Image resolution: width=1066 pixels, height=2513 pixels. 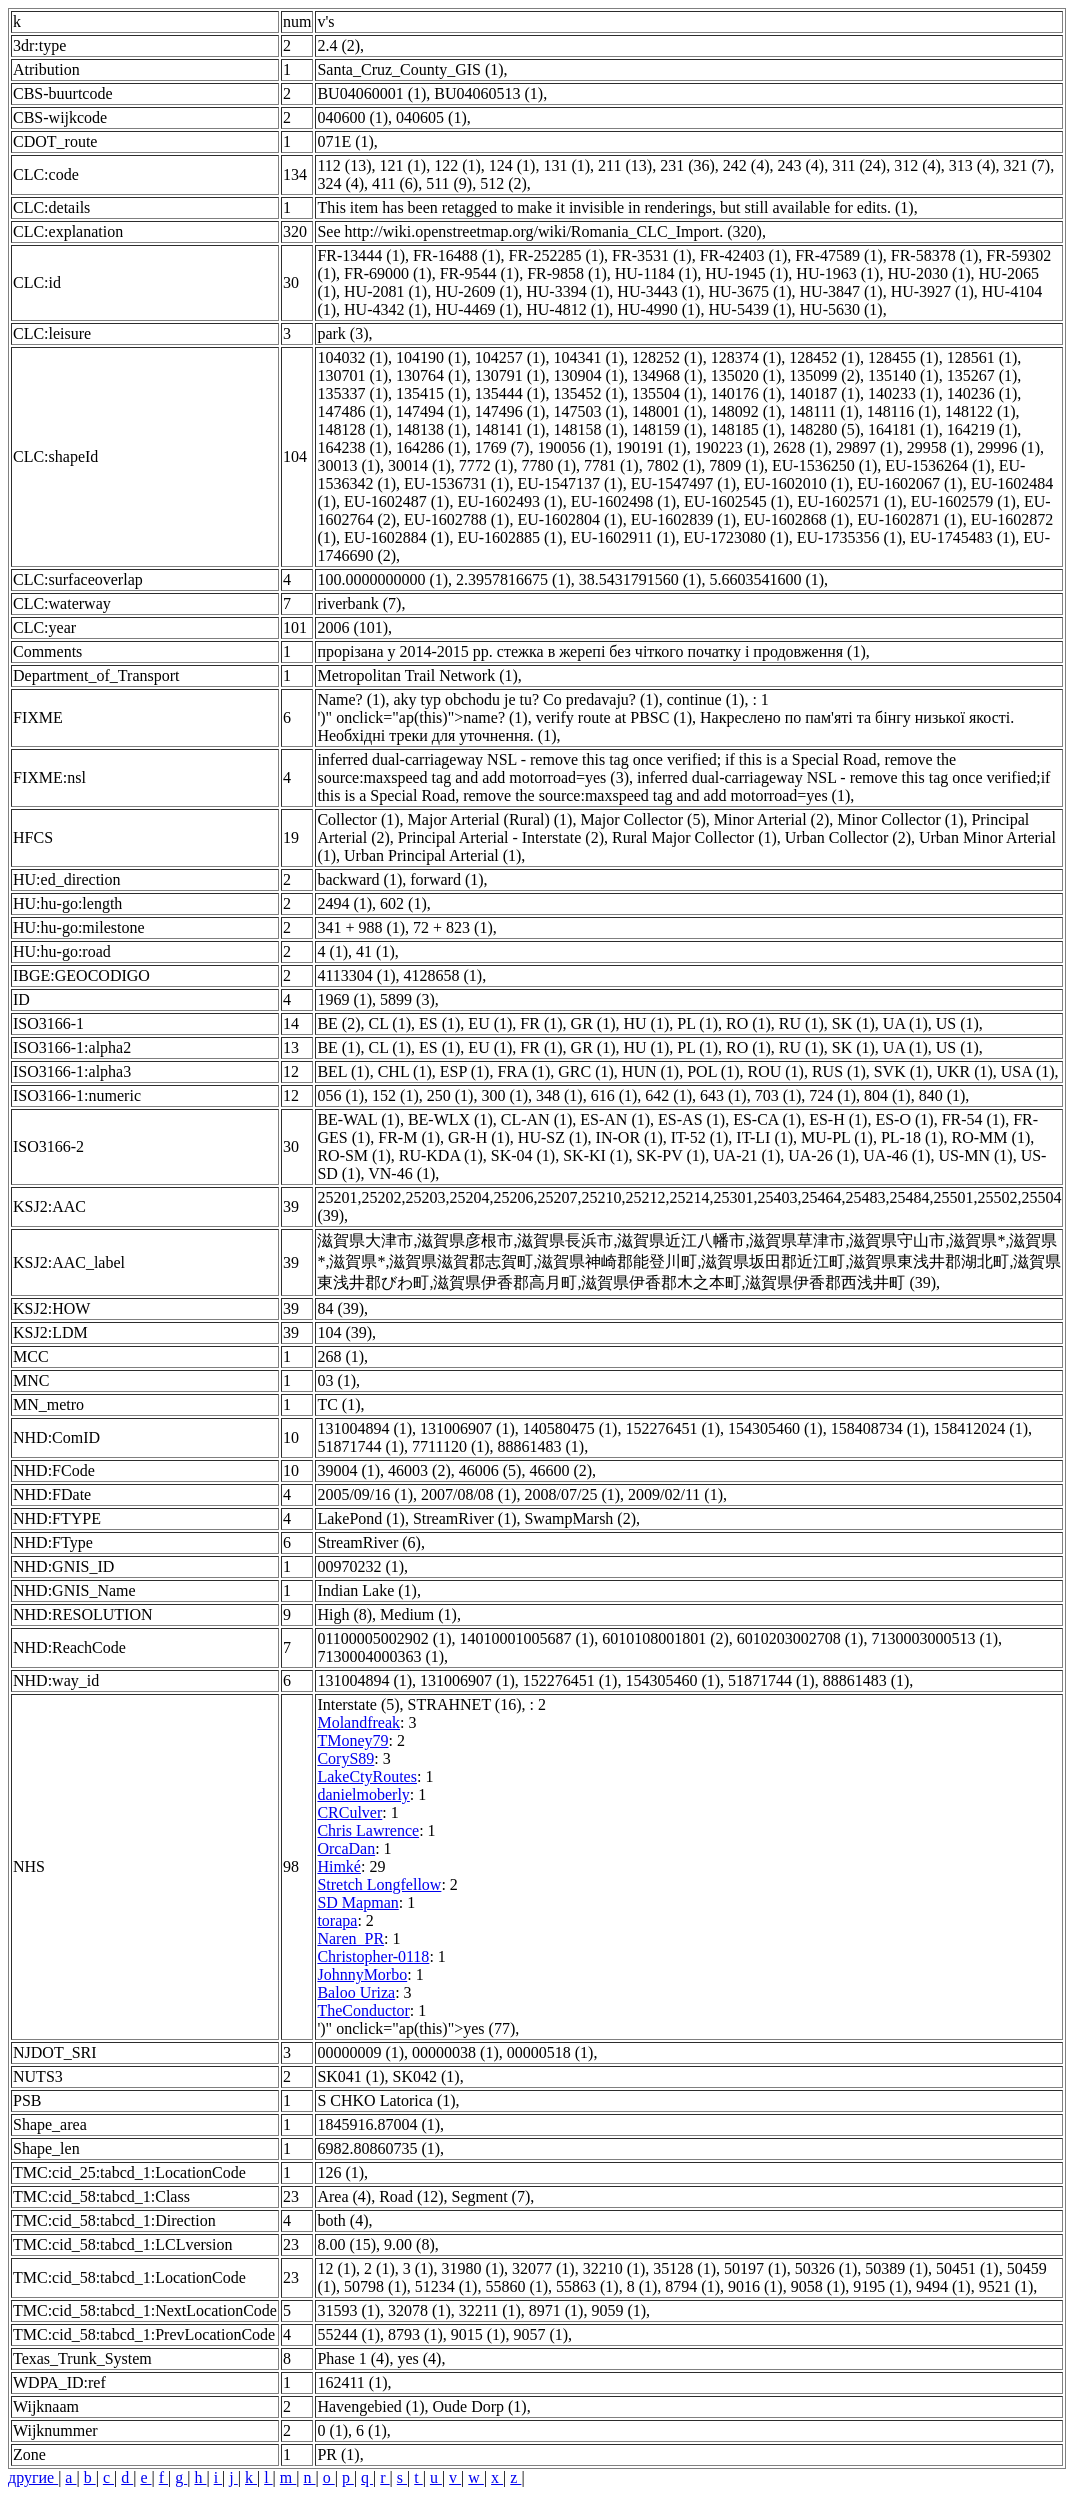 I want to click on 50389 (1), so click(x=896, y=2268).